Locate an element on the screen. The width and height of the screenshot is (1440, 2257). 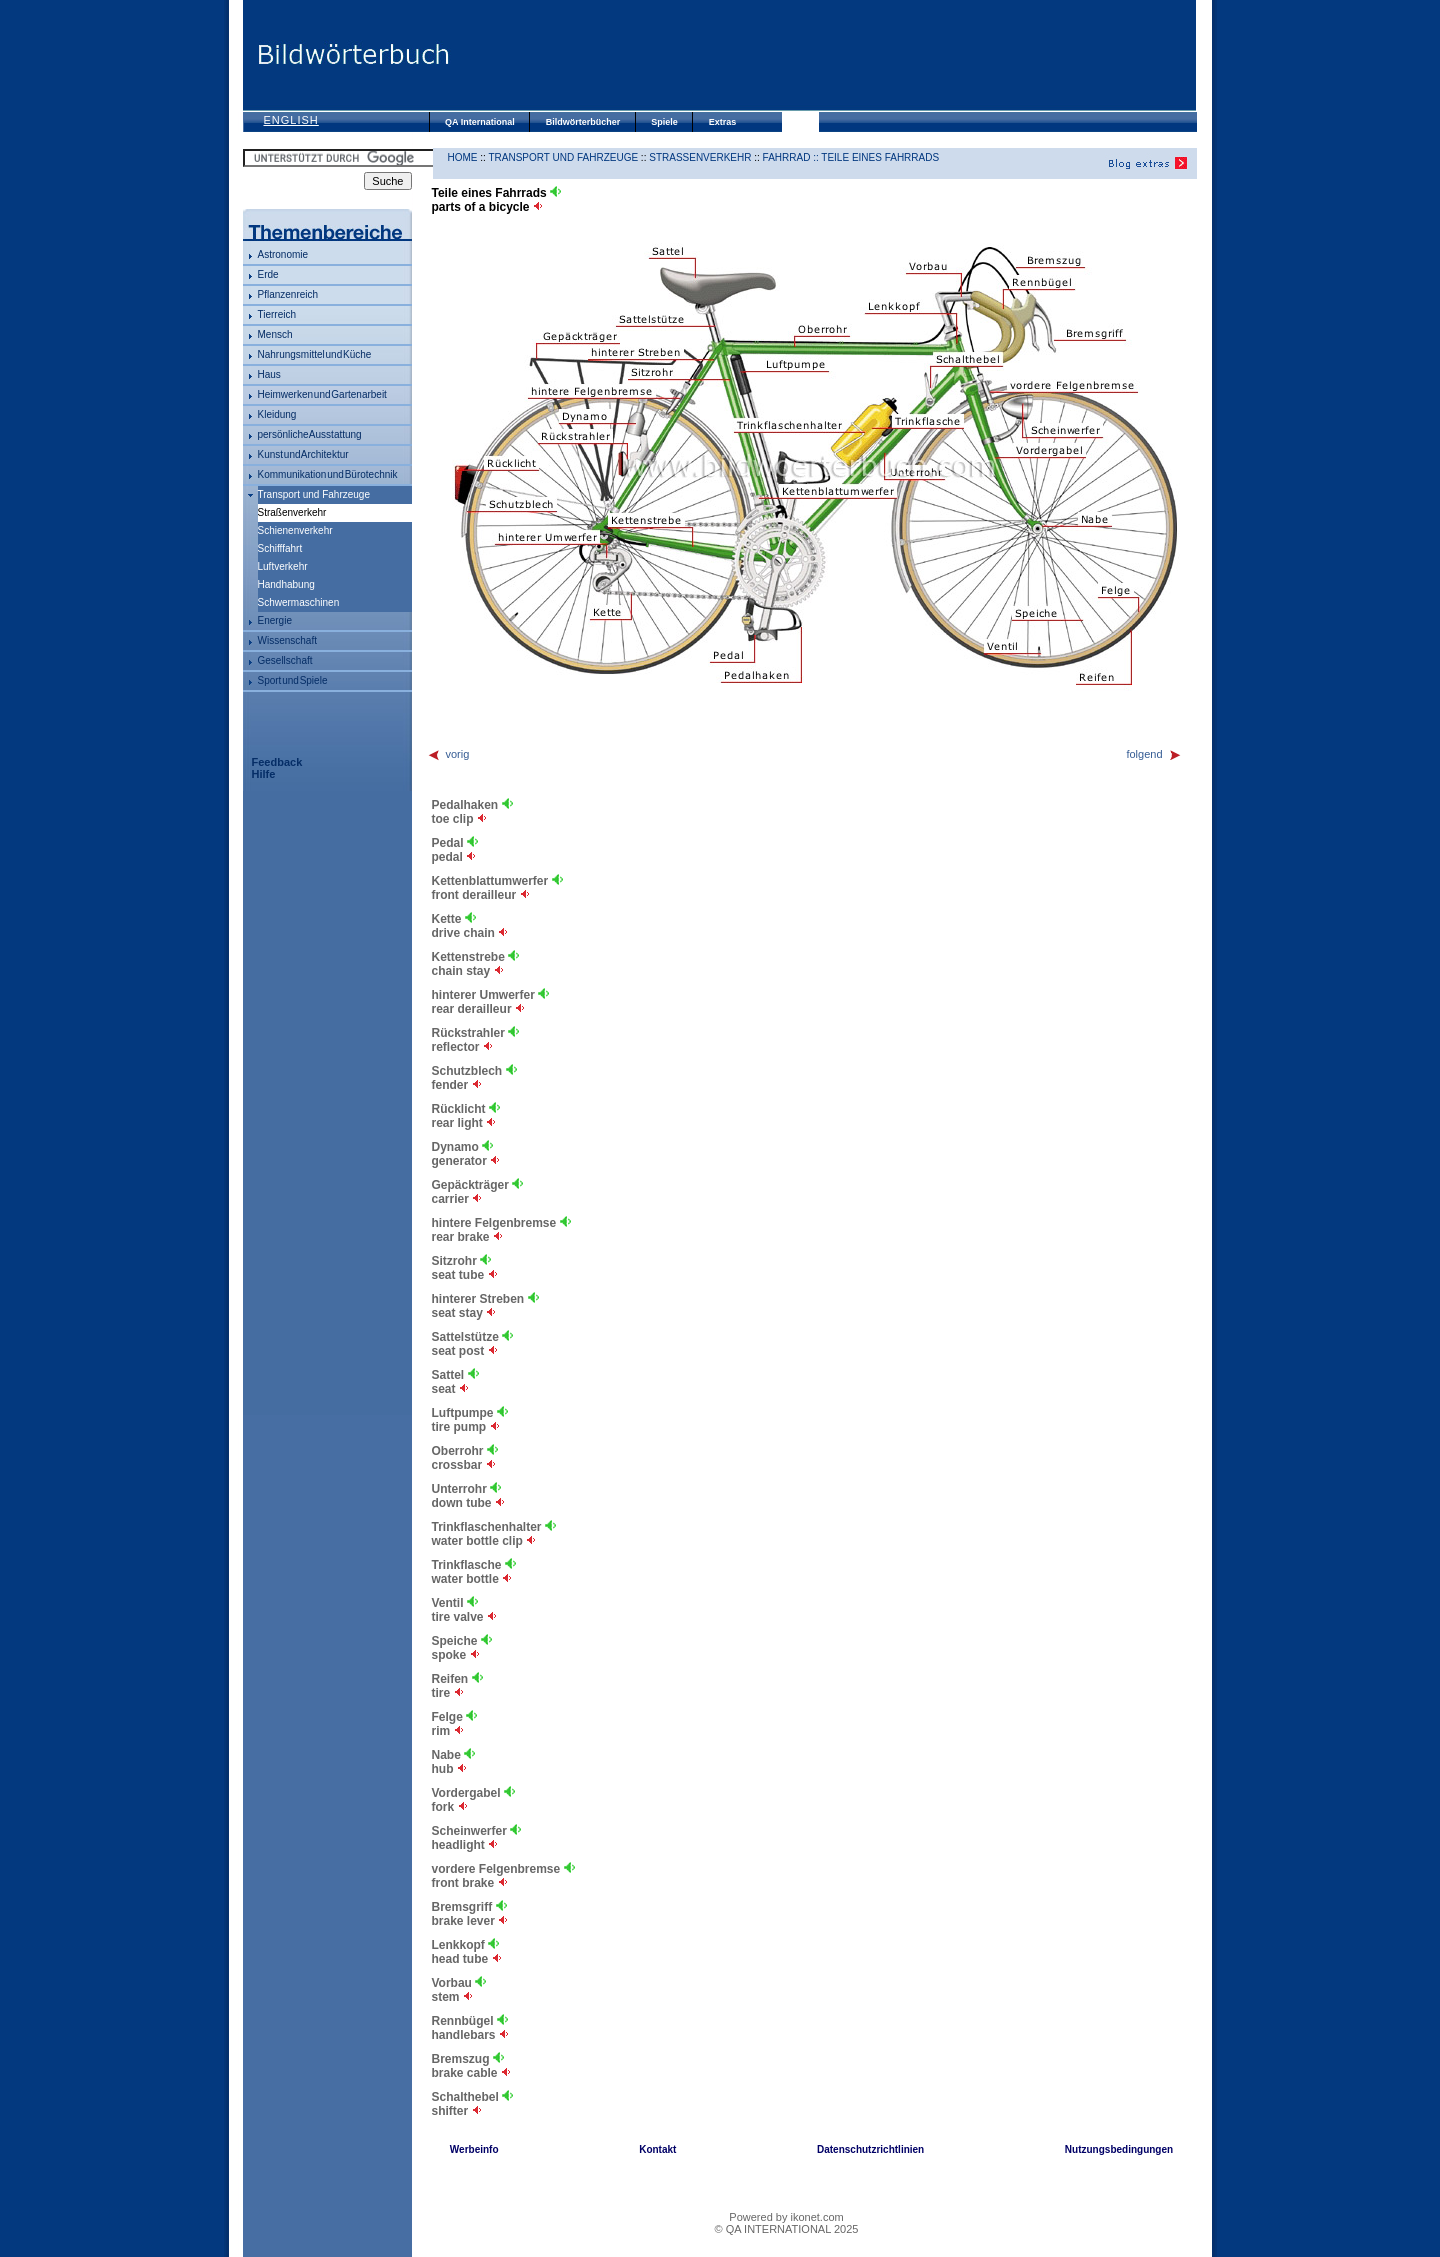
persönliche Ausstattung is located at coordinates (310, 434).